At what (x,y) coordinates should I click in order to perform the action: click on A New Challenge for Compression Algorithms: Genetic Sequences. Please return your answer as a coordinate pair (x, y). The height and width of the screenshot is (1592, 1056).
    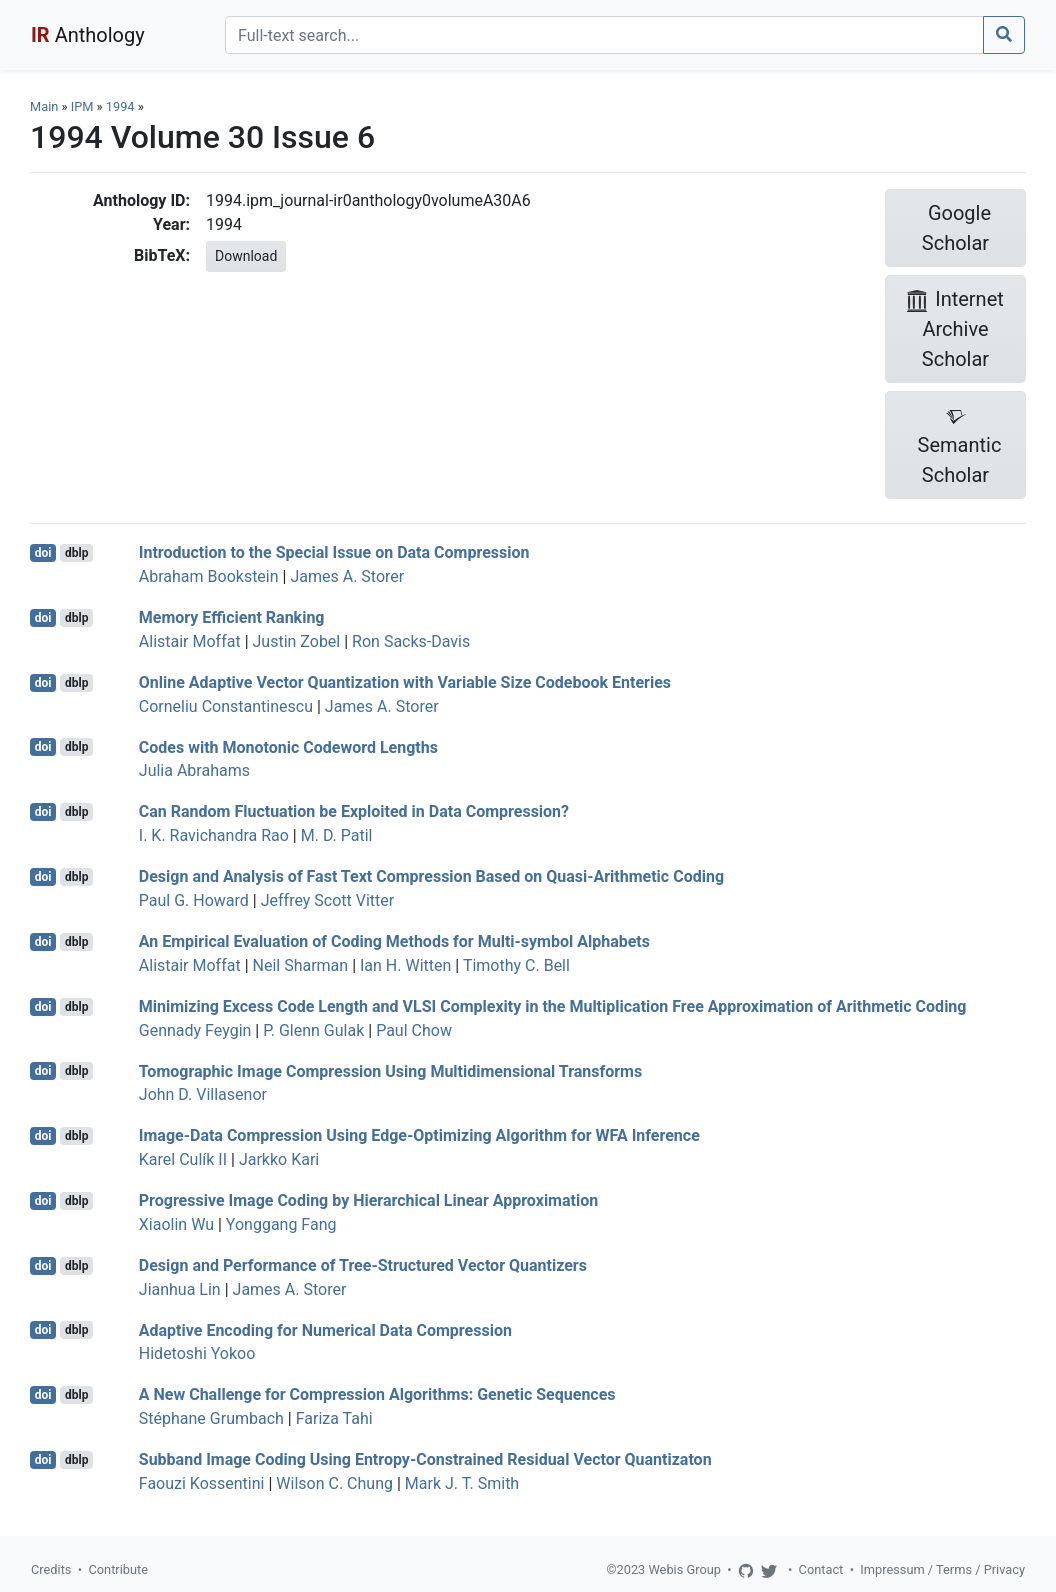
    Looking at the image, I should click on (377, 1394).